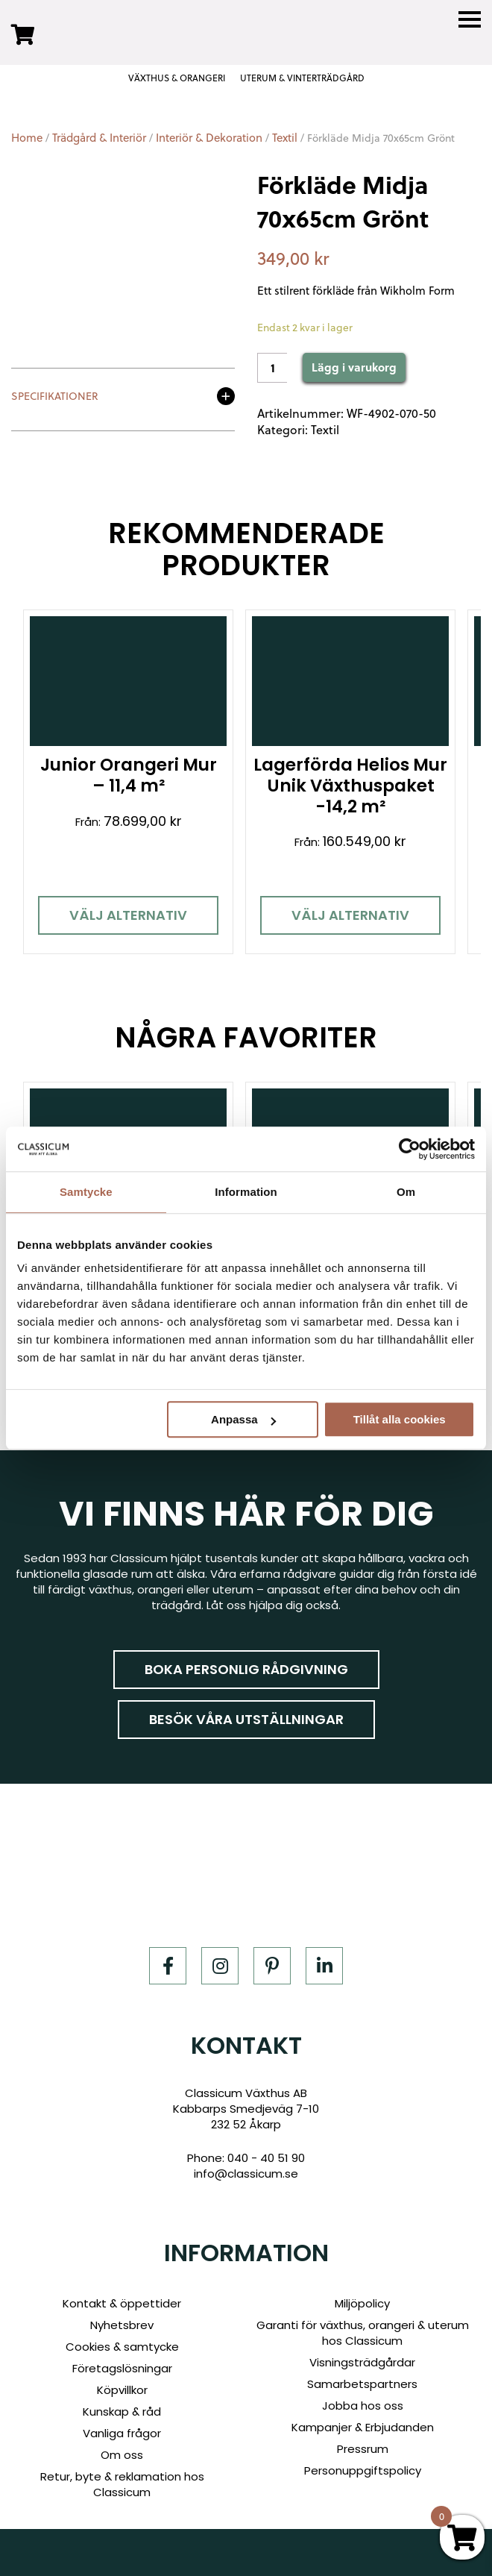 This screenshot has height=2576, width=492. I want to click on Retur, byte & reklamation hos Classicum, so click(122, 2482).